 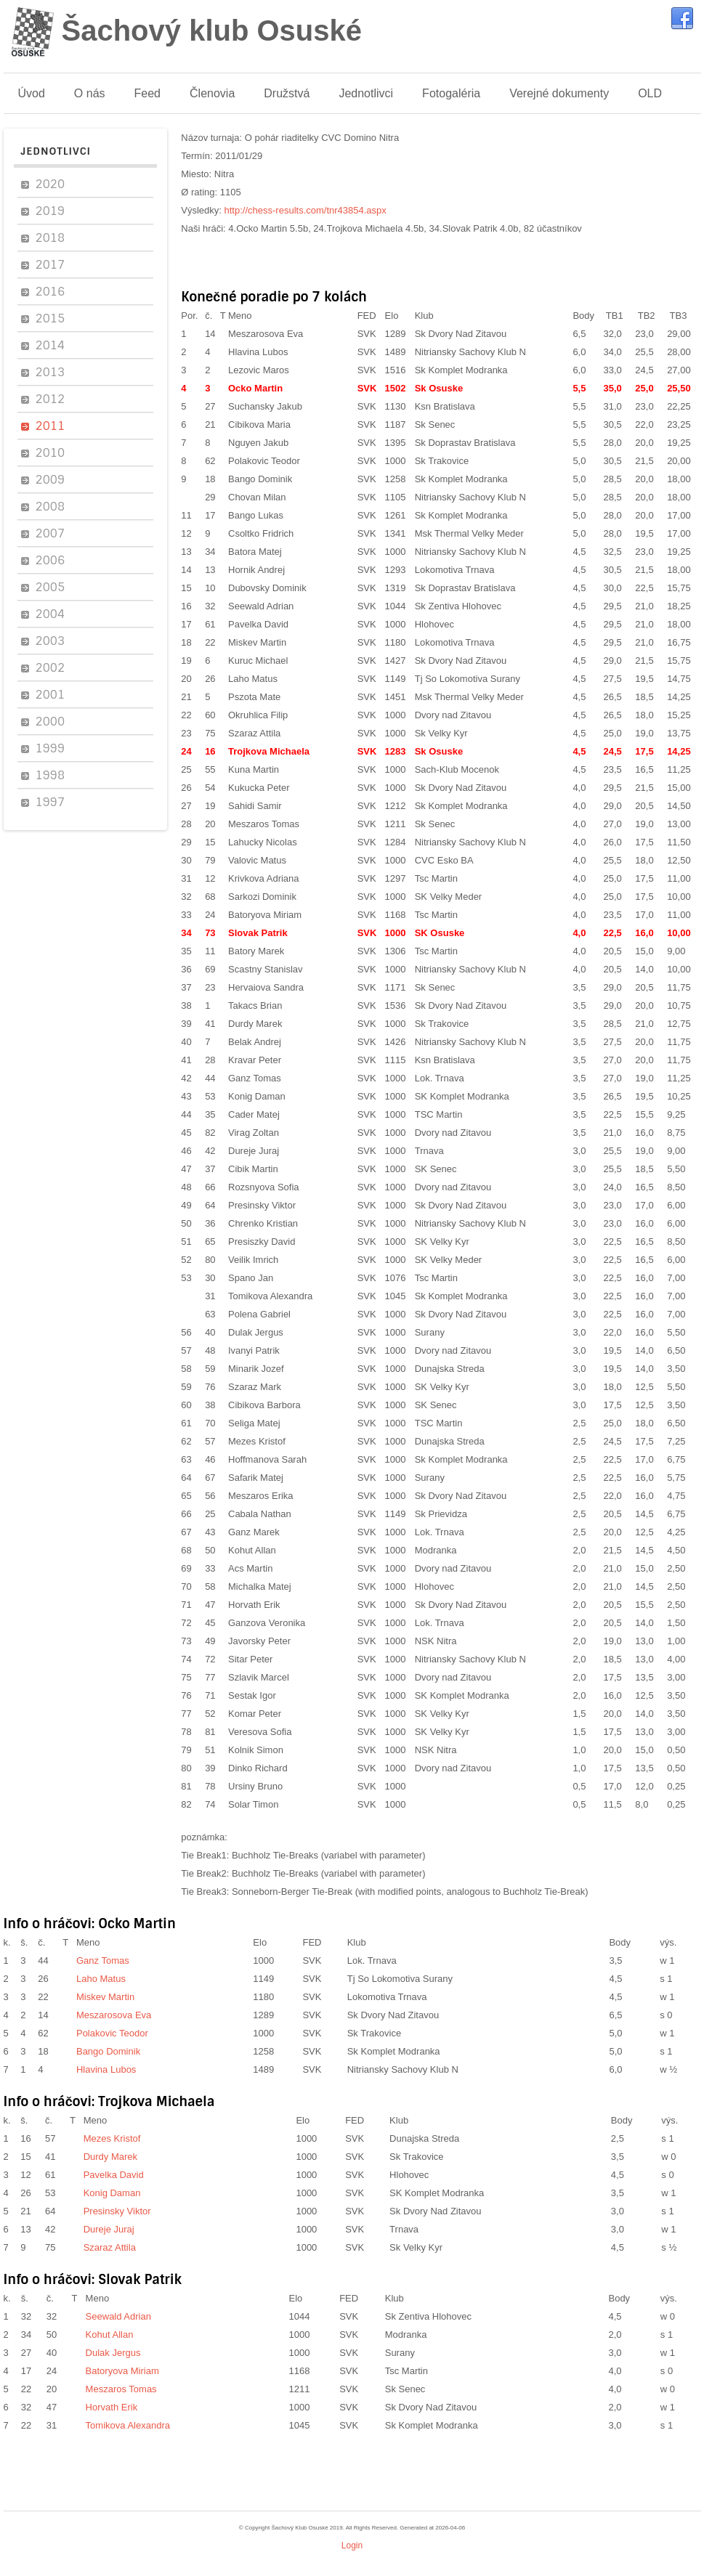 I want to click on Cabala Nathan, so click(x=259, y=1513).